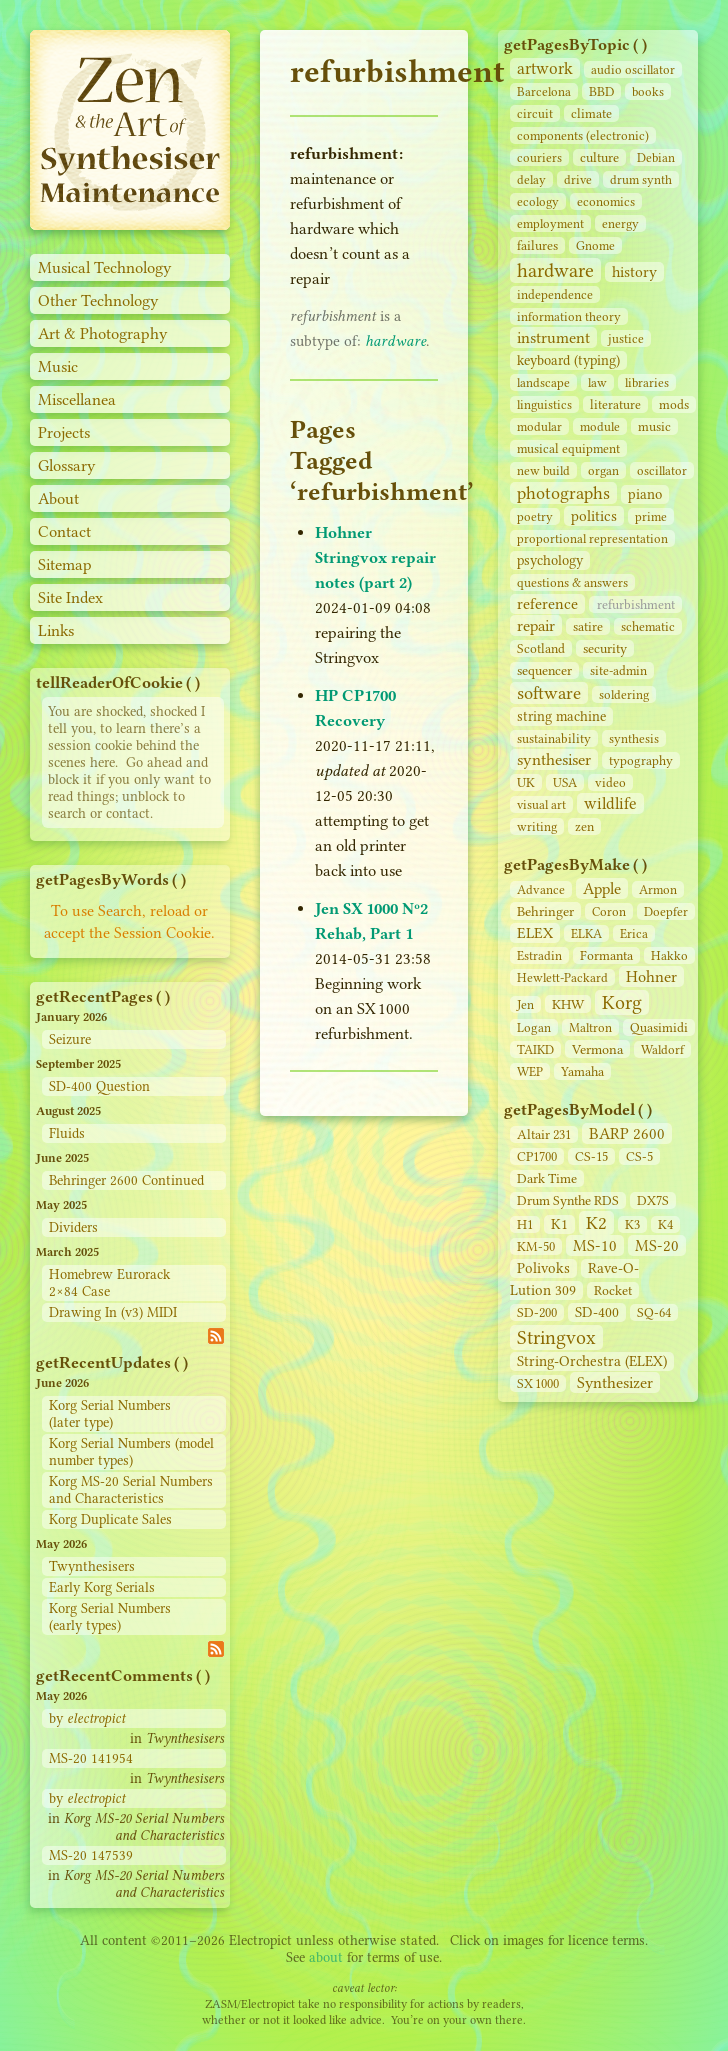 Image resolution: width=728 pixels, height=2051 pixels. What do you see at coordinates (87, 1718) in the screenshot?
I see `by` at bounding box center [87, 1718].